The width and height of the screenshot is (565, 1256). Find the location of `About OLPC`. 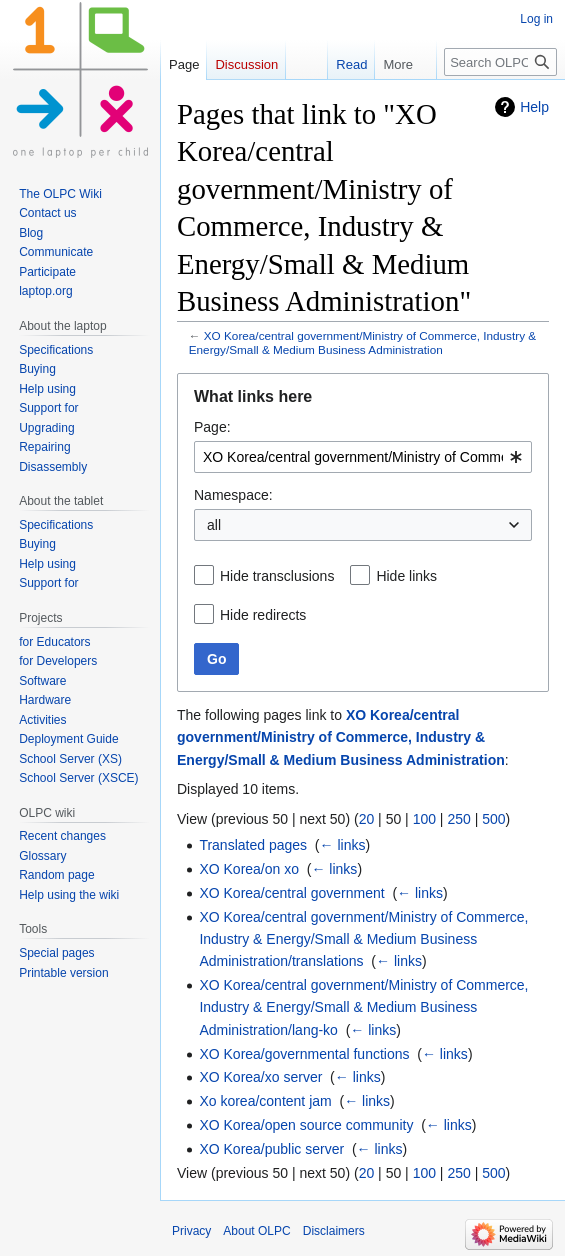

About OLPC is located at coordinates (256, 1231).